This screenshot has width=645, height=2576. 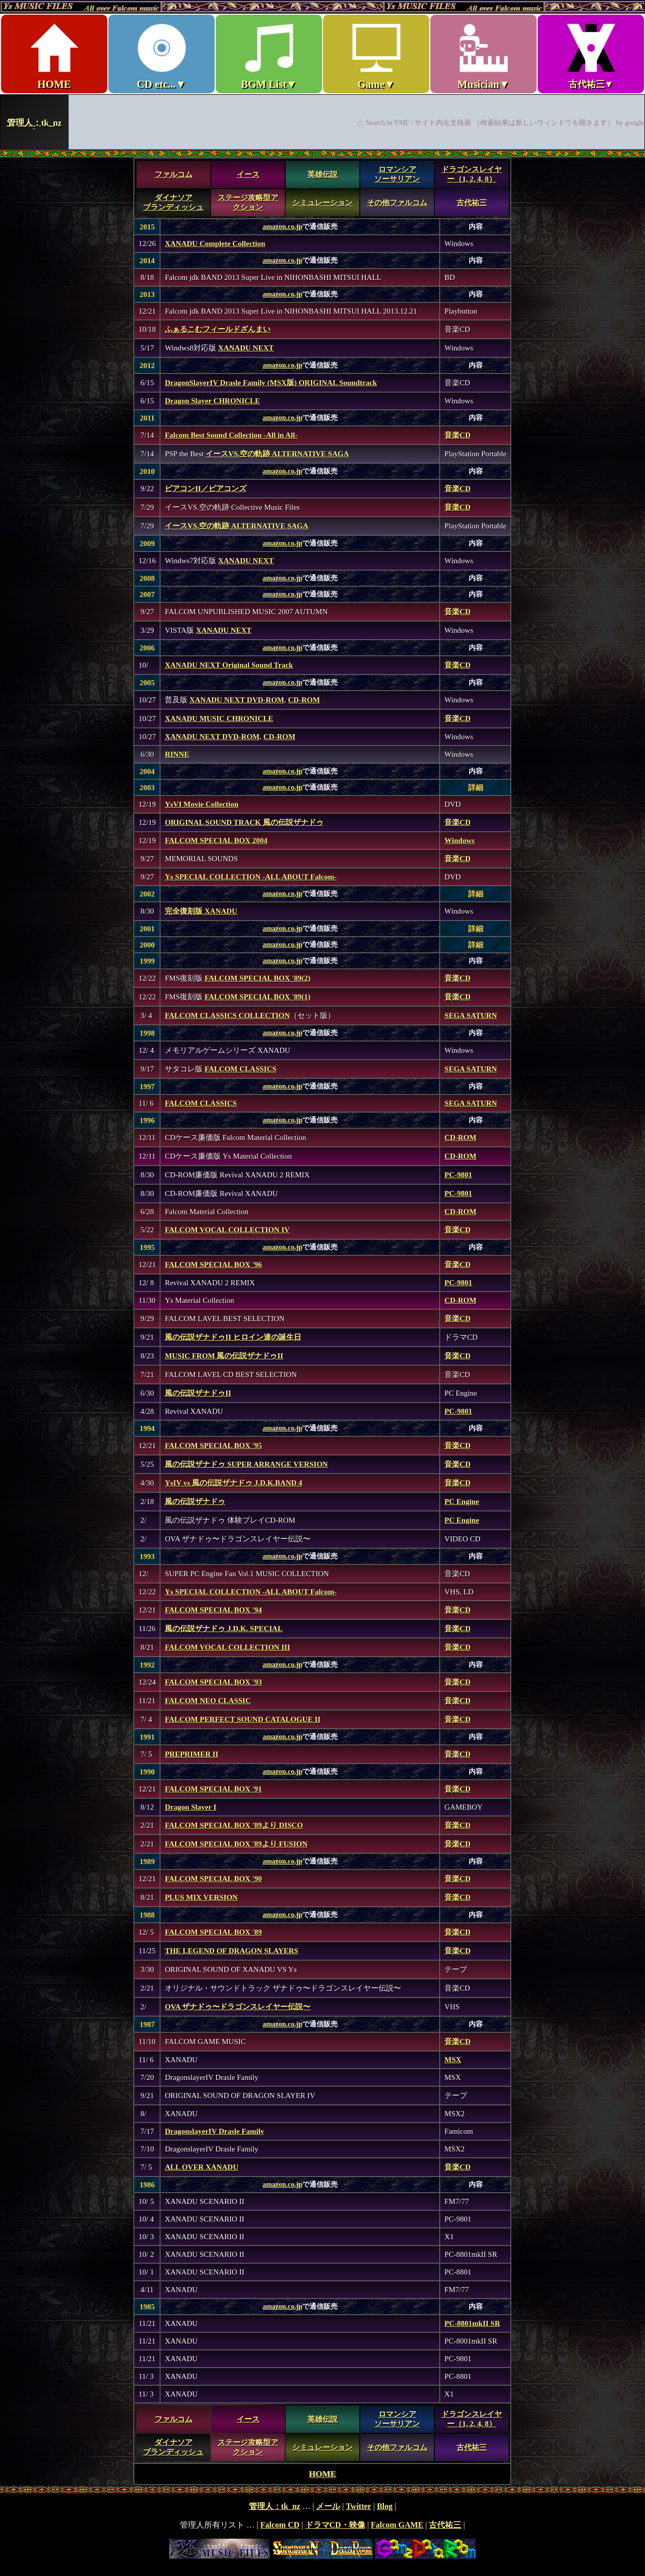 What do you see at coordinates (214, 2131) in the screenshot?
I see `DragonslayerIV Drasle Family` at bounding box center [214, 2131].